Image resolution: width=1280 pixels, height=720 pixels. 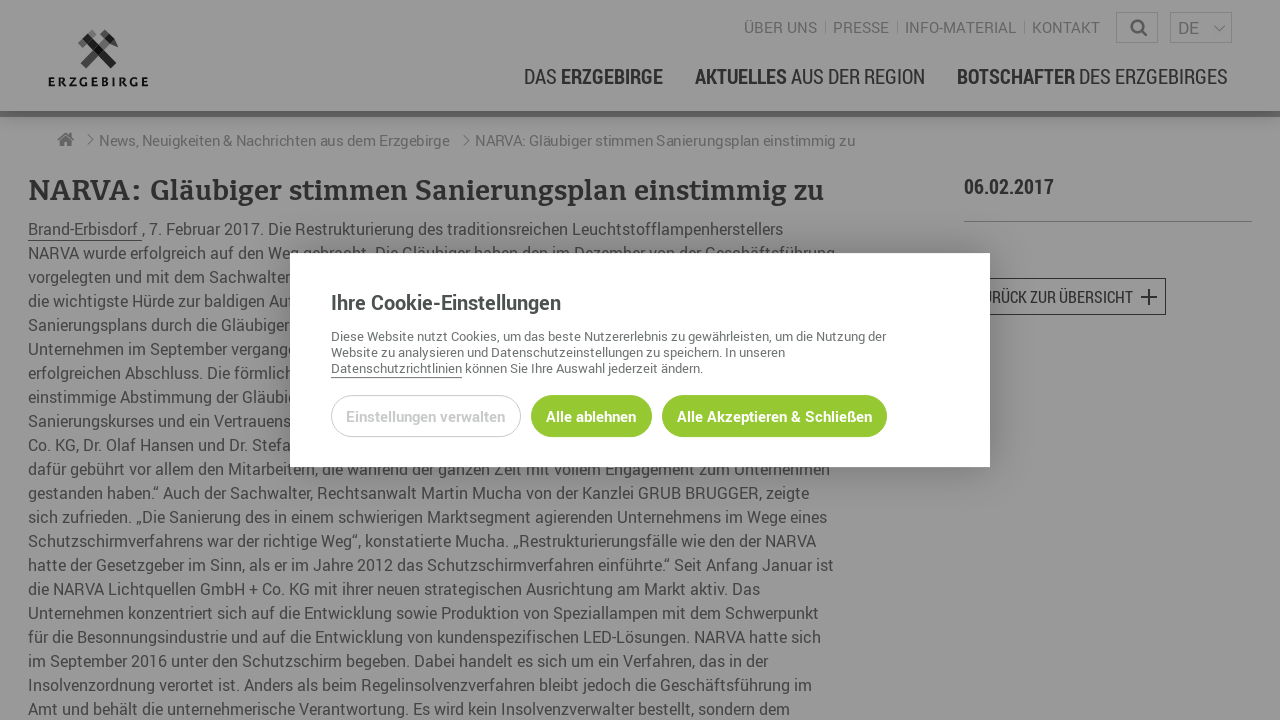 What do you see at coordinates (591, 416) in the screenshot?
I see `Alle ablehnen [Alle ablehnbaren Cookies ablehnen und weiter zur Seite]` at bounding box center [591, 416].